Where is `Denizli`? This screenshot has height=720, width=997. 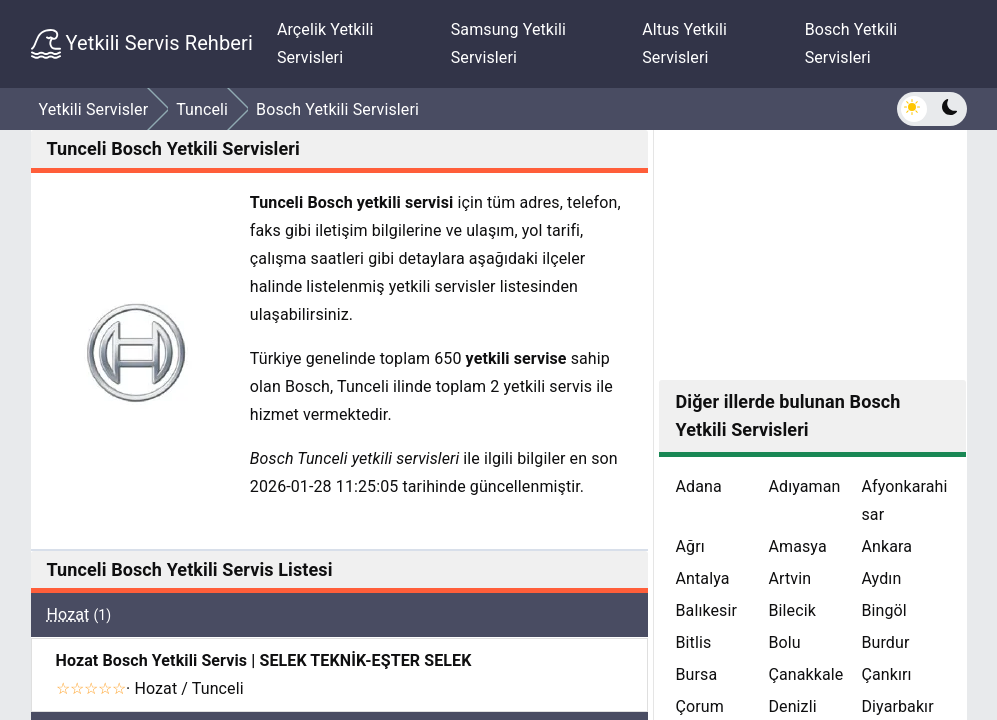 Denizli is located at coordinates (792, 706).